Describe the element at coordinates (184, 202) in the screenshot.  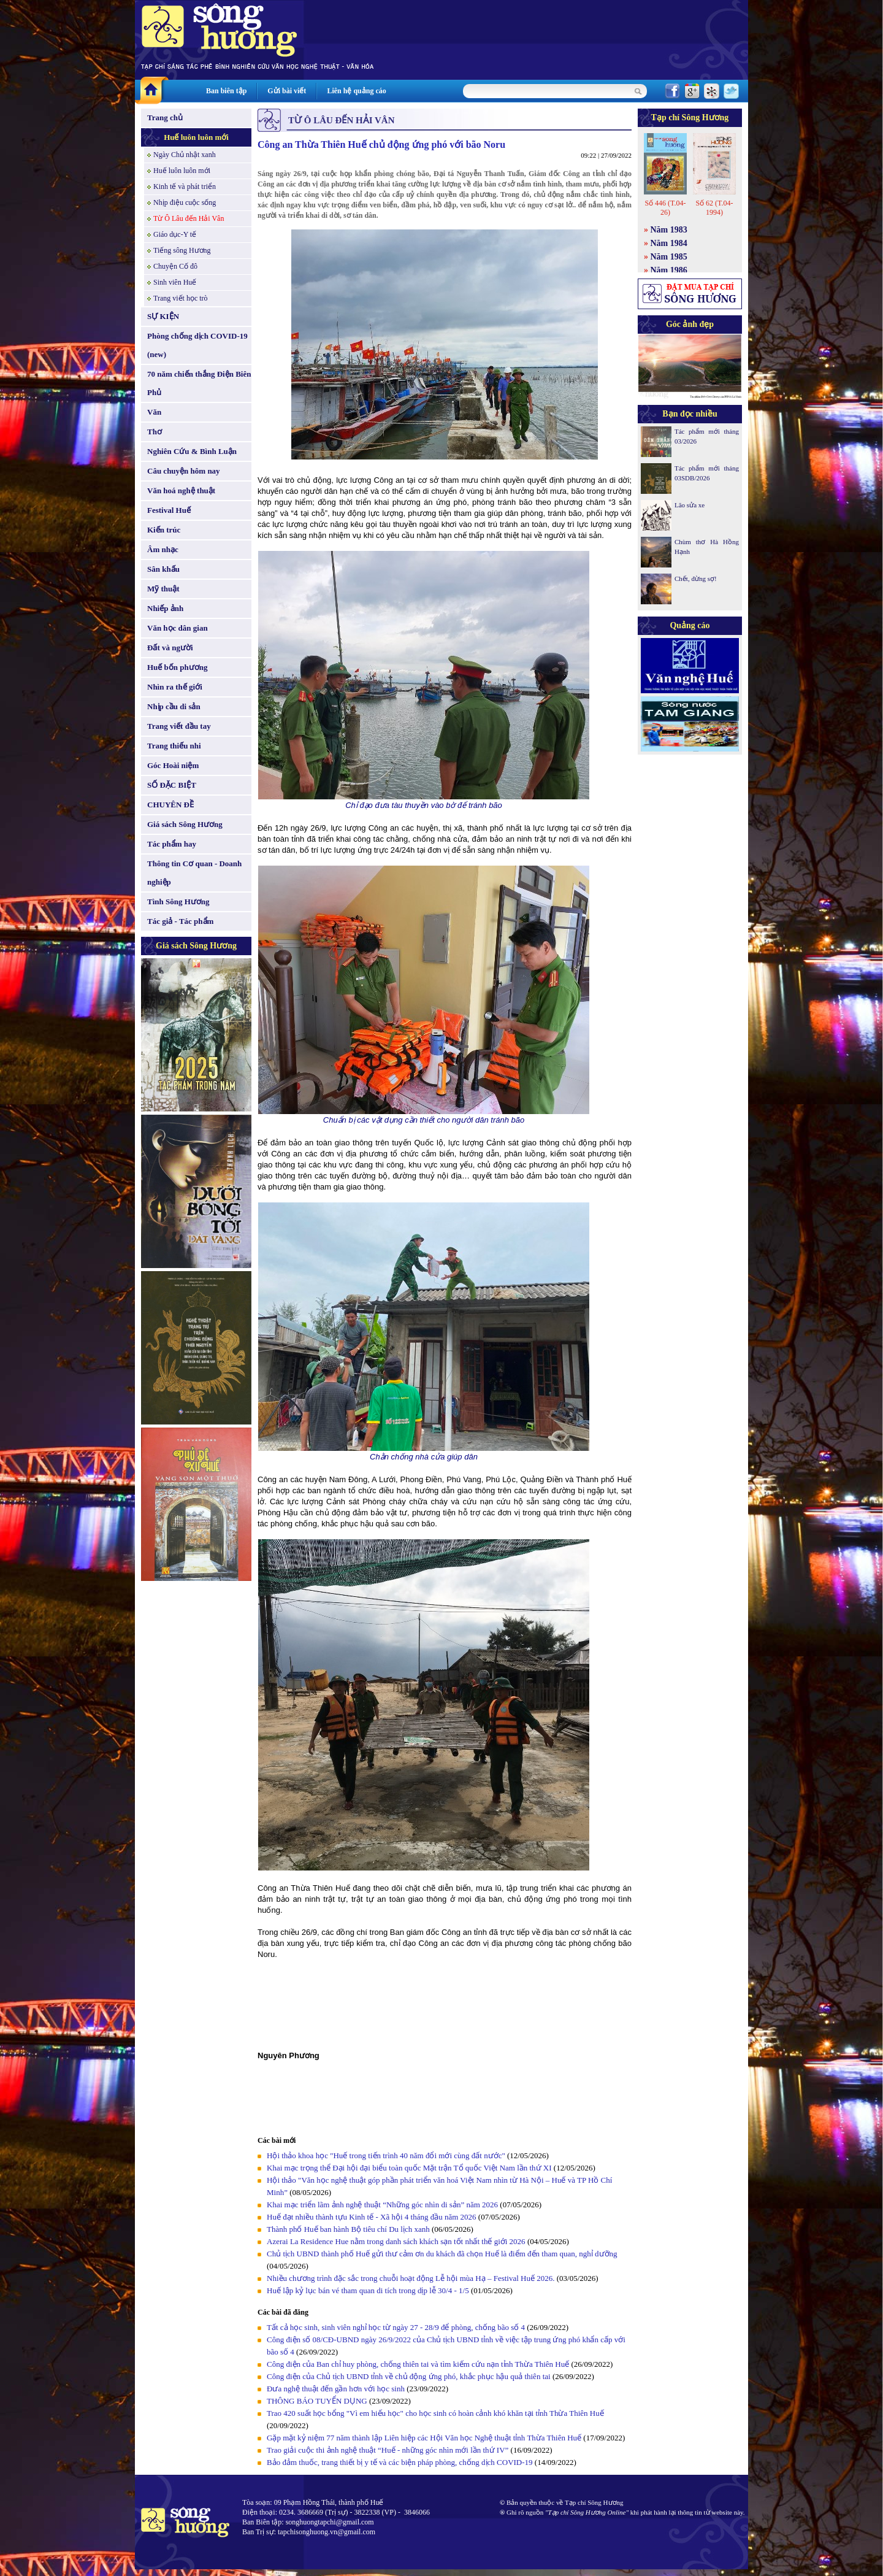
I see `Nhịp điệu cuộc sống` at that location.